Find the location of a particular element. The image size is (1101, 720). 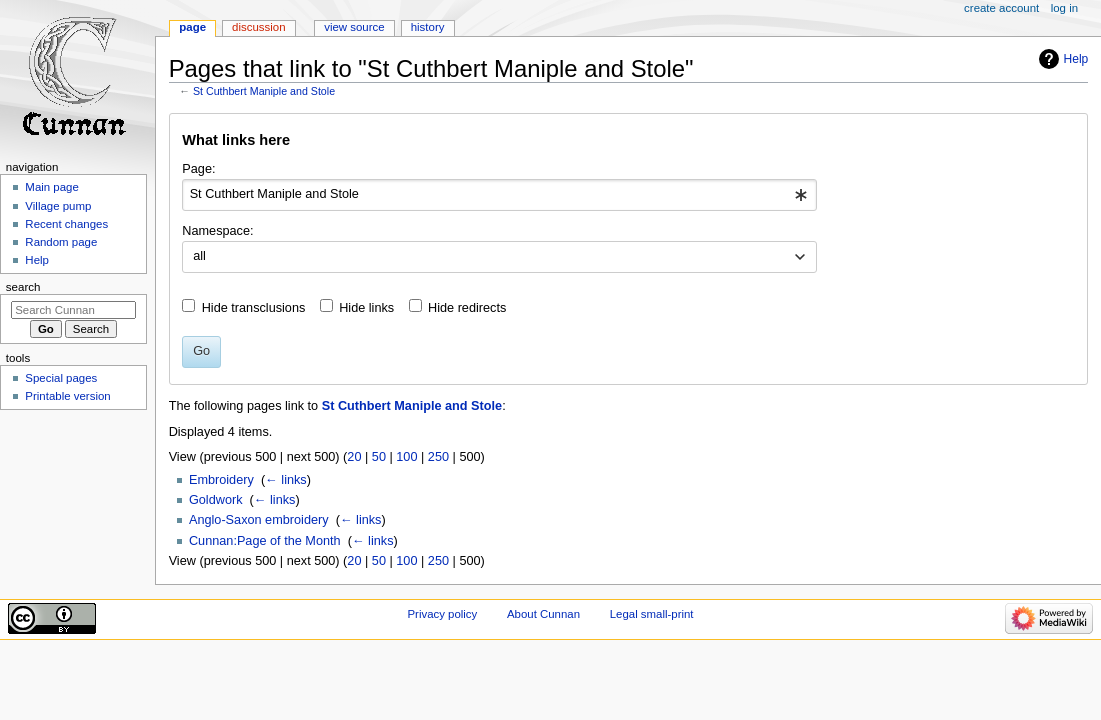

← links is located at coordinates (286, 480).